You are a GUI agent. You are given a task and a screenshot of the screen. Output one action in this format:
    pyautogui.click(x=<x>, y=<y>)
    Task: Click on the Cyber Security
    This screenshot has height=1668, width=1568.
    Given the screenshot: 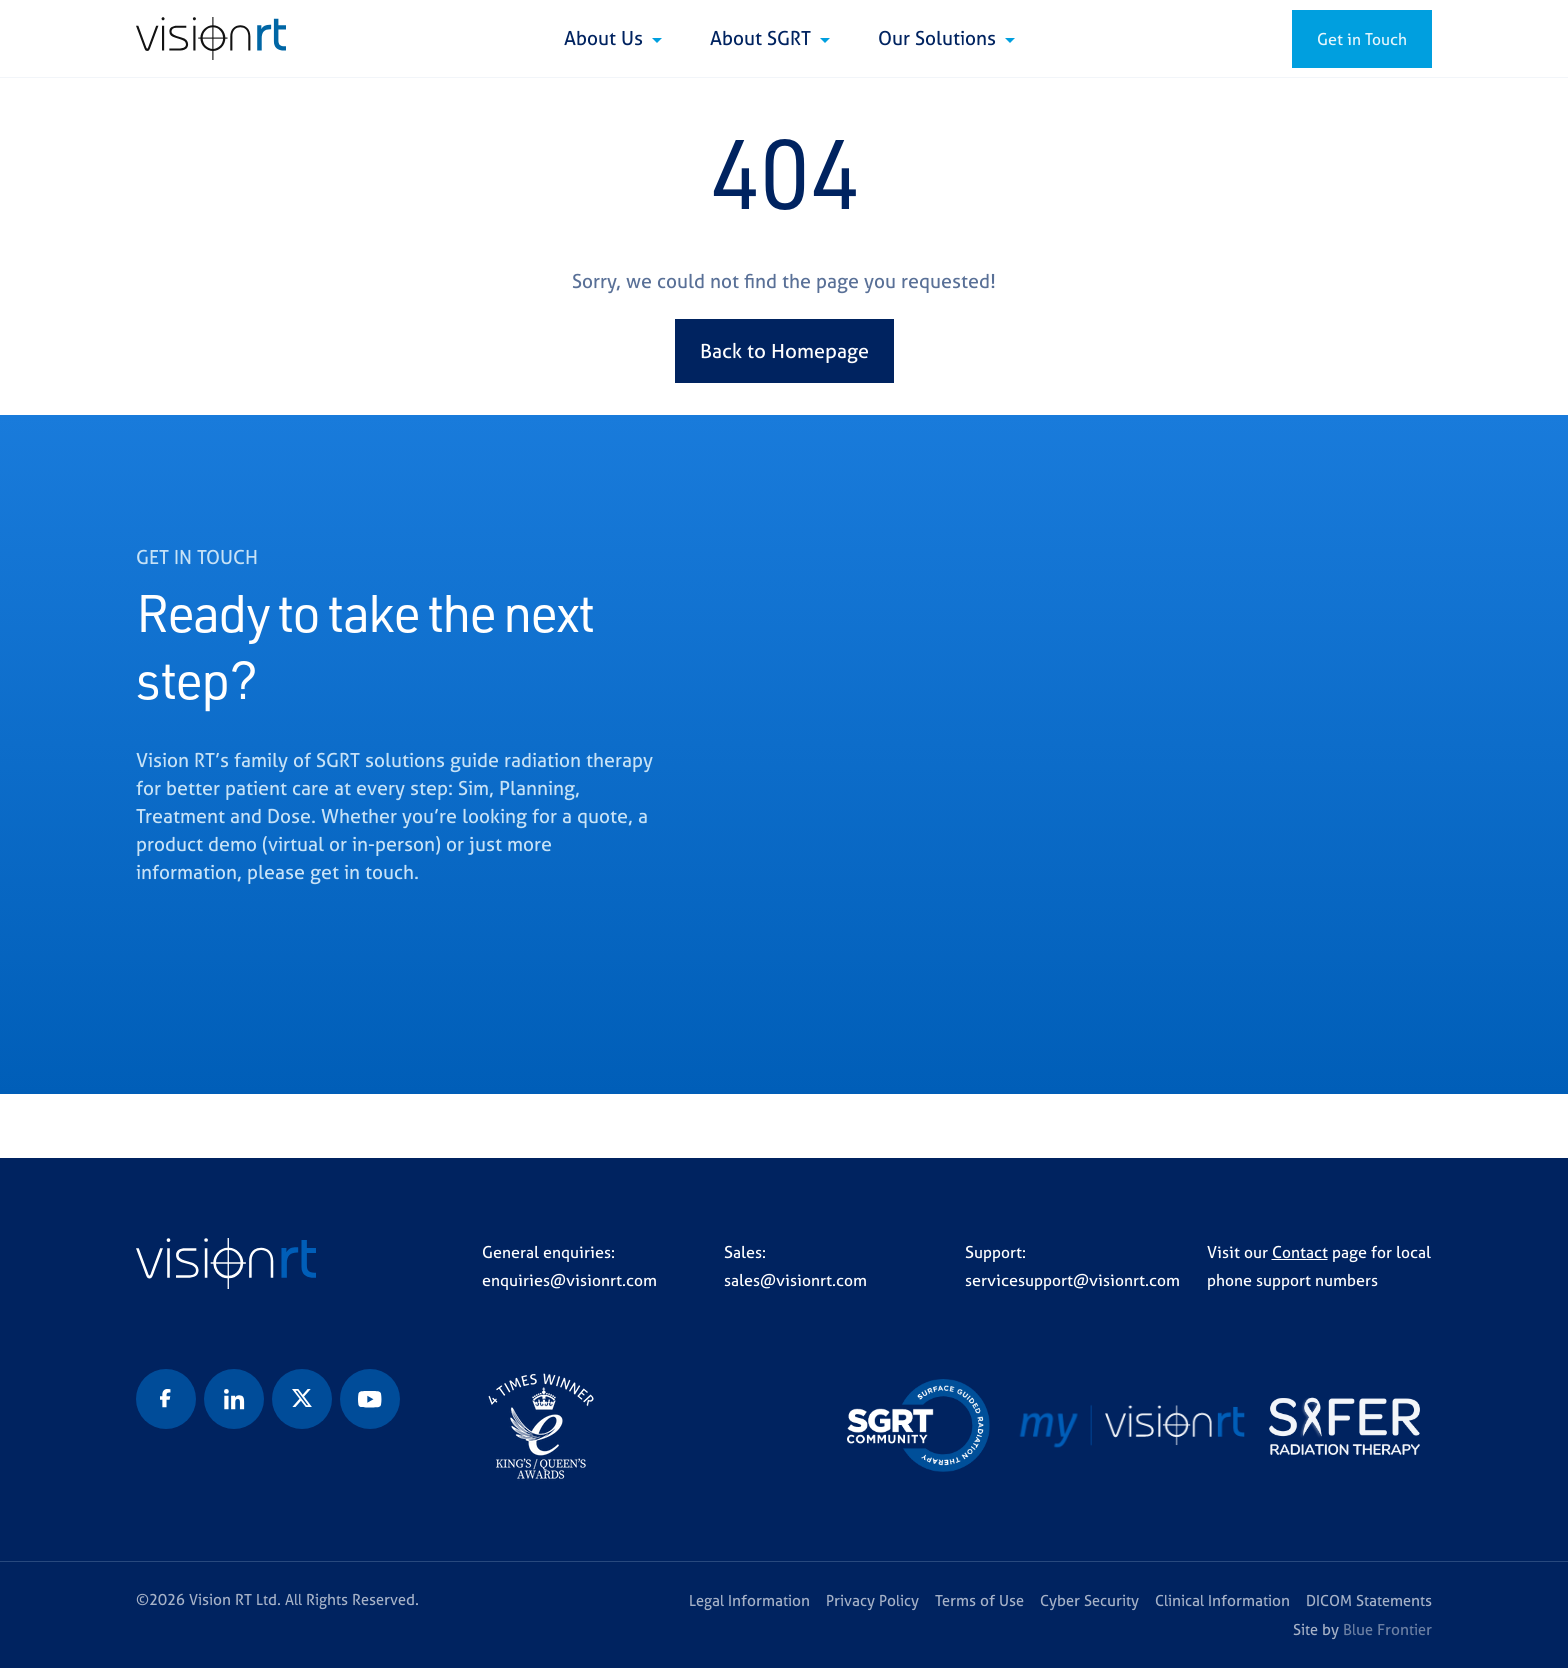 What is the action you would take?
    pyautogui.click(x=1089, y=1600)
    